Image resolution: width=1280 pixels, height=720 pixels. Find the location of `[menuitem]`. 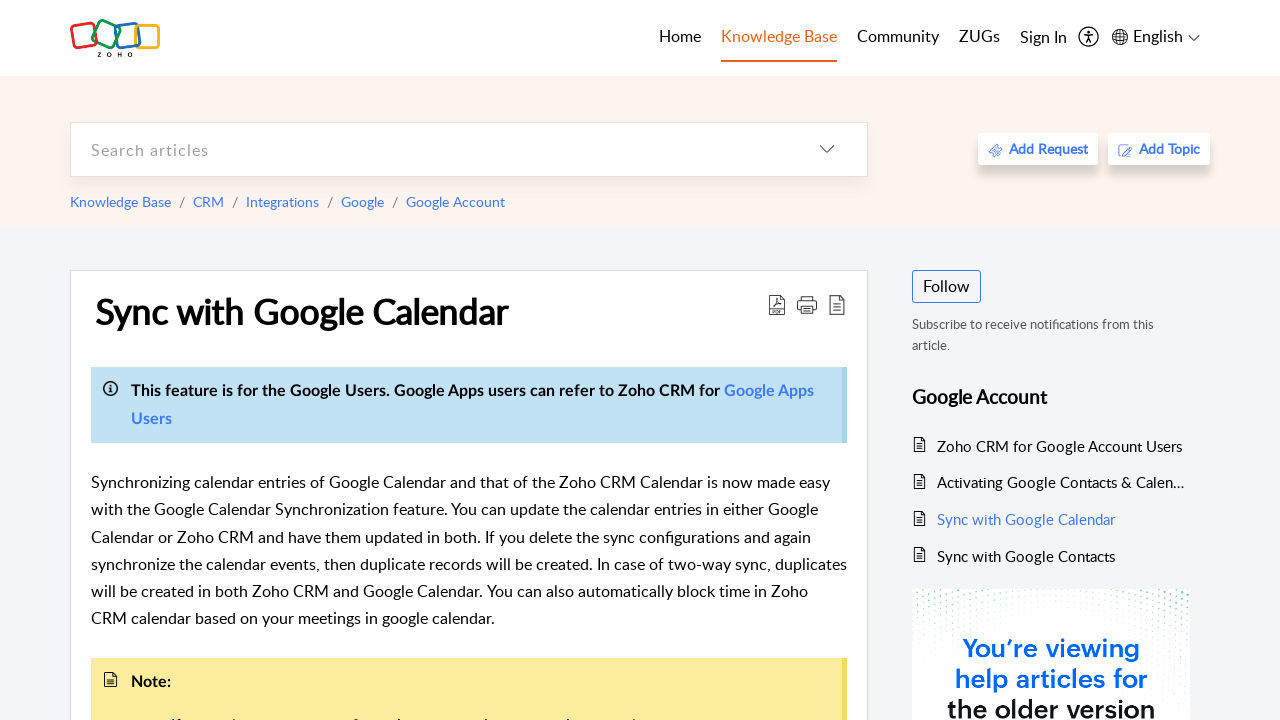

[menuitem] is located at coordinates (1043, 38).